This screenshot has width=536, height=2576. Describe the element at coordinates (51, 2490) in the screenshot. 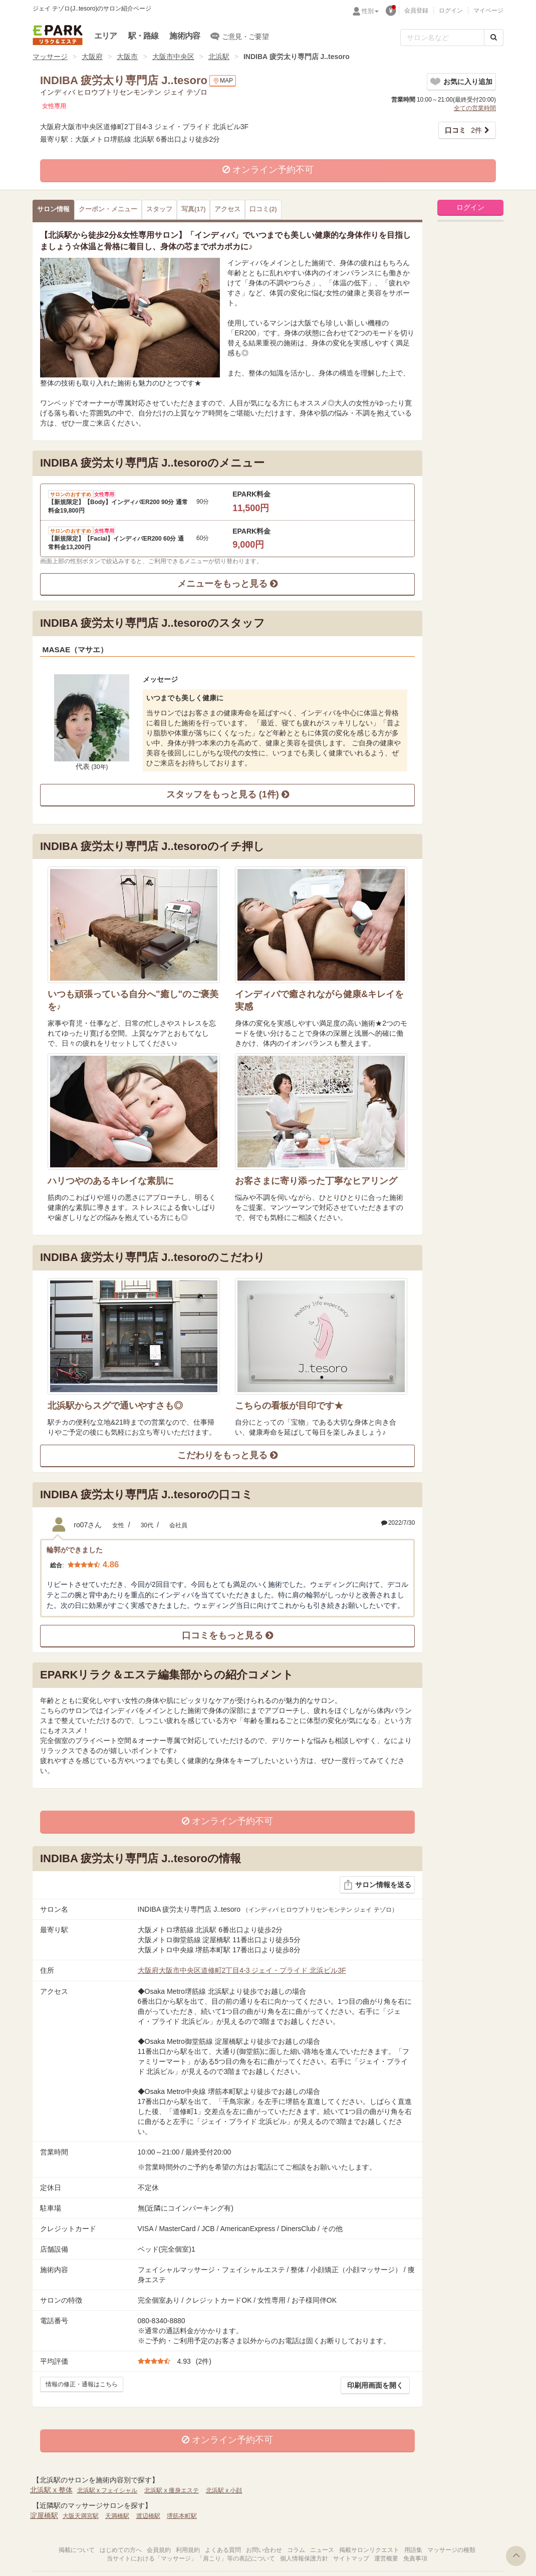

I see `北浜駅 x 整体` at that location.